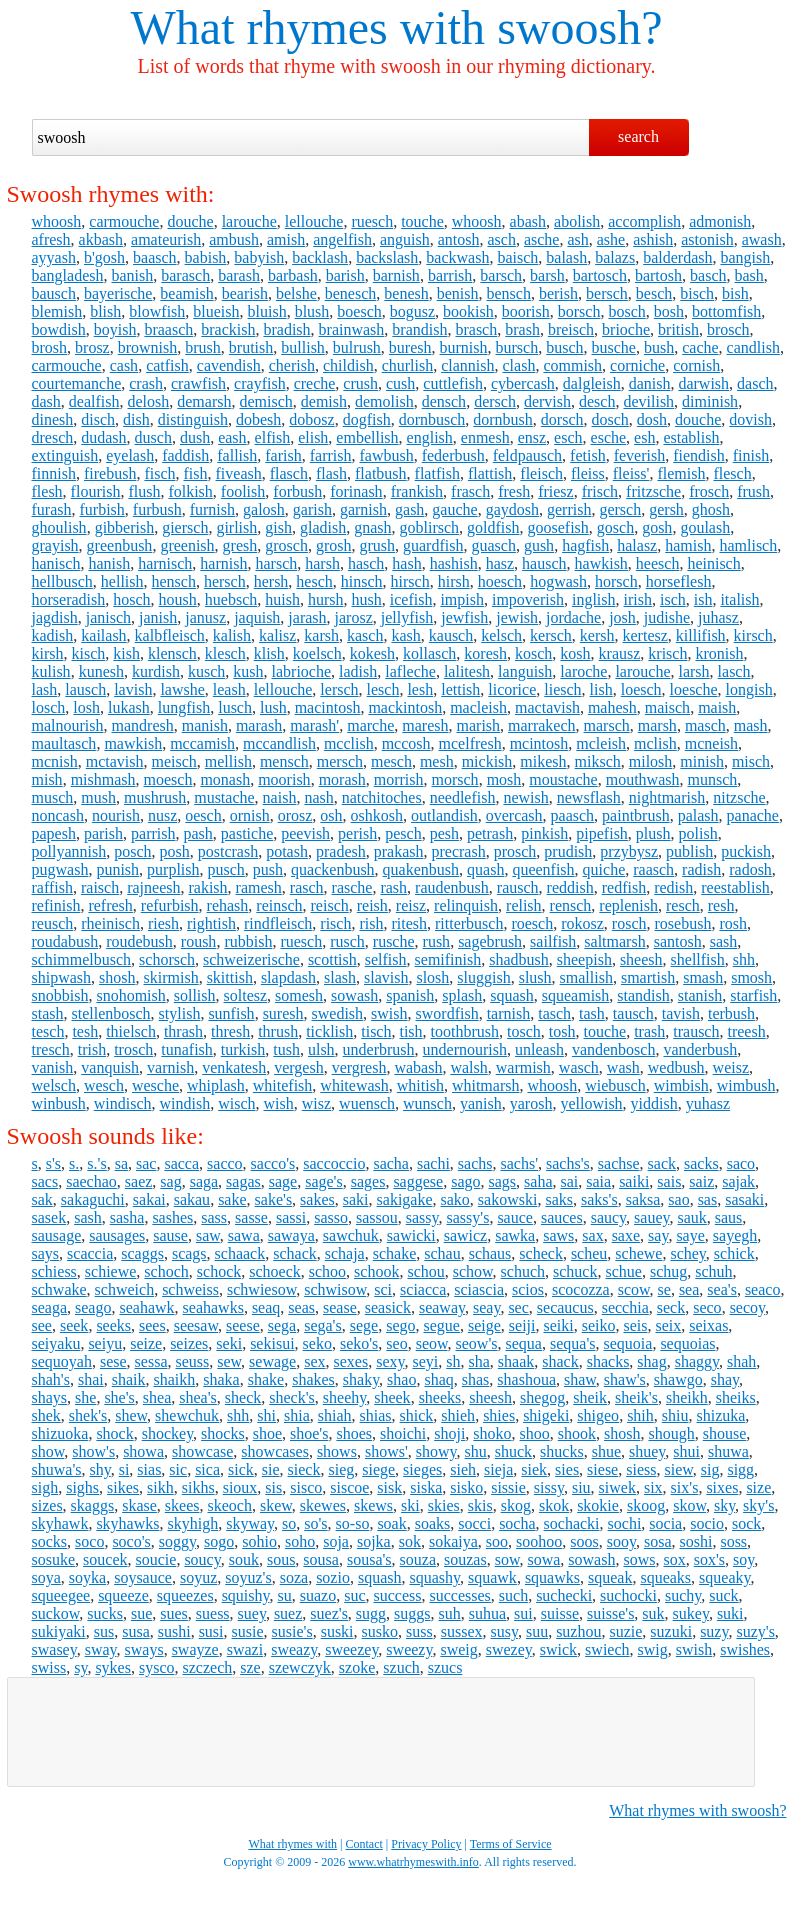 This screenshot has width=793, height=1929. What do you see at coordinates (199, 941) in the screenshot?
I see `roush` at bounding box center [199, 941].